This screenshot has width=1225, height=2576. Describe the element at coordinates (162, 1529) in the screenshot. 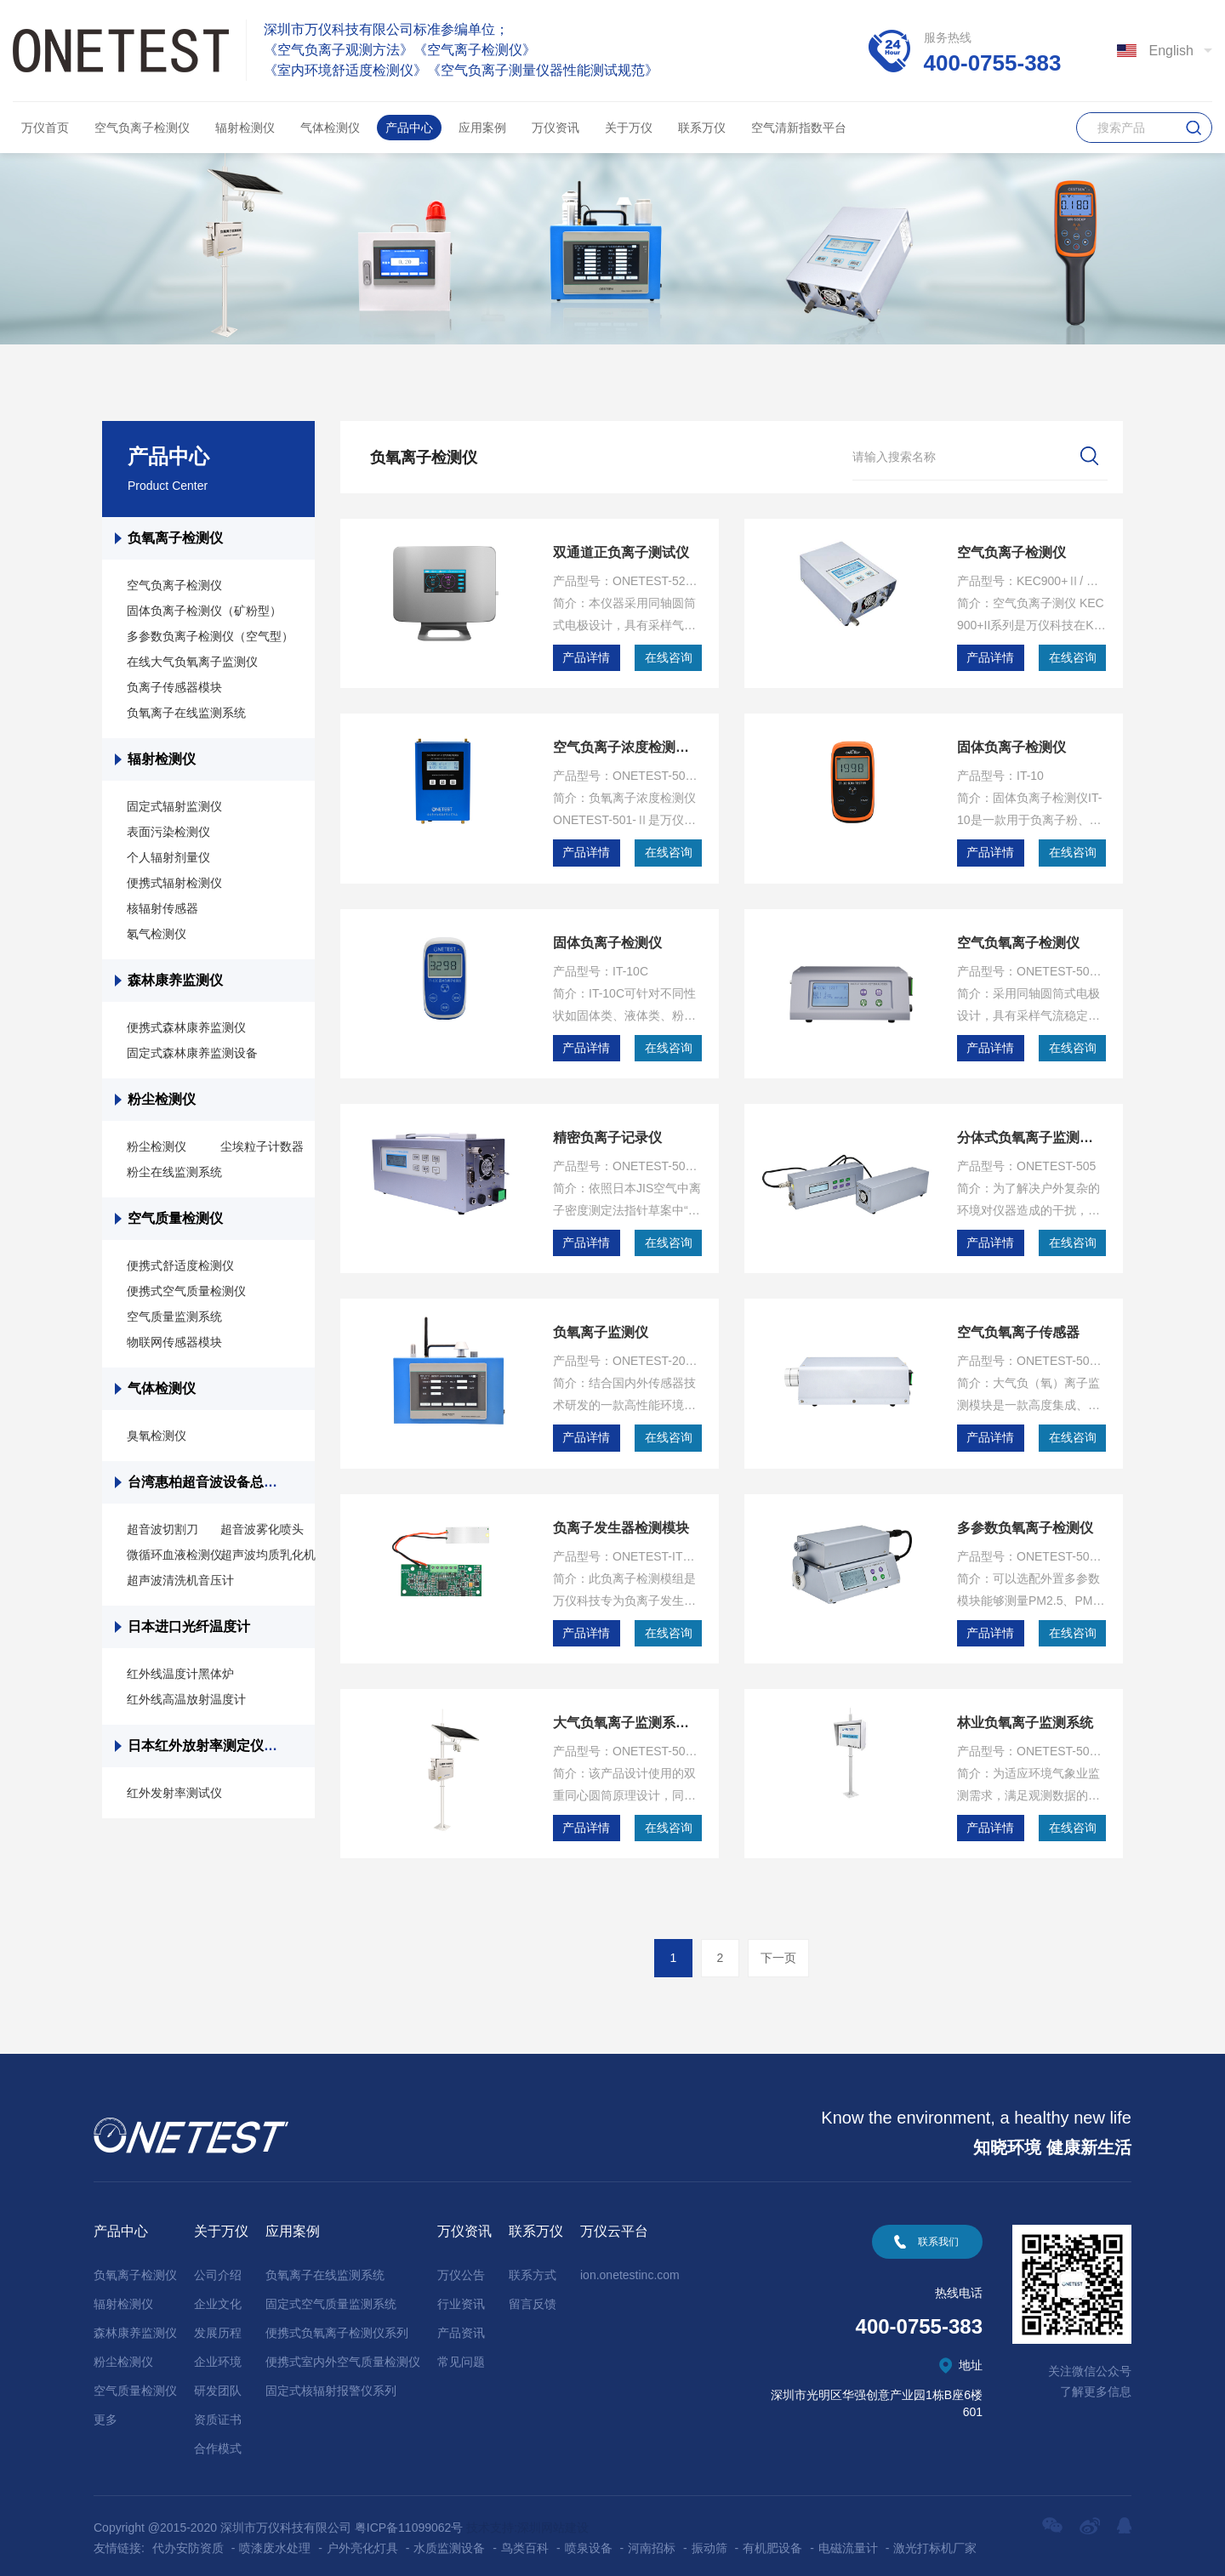

I see `超音波切割刀` at that location.